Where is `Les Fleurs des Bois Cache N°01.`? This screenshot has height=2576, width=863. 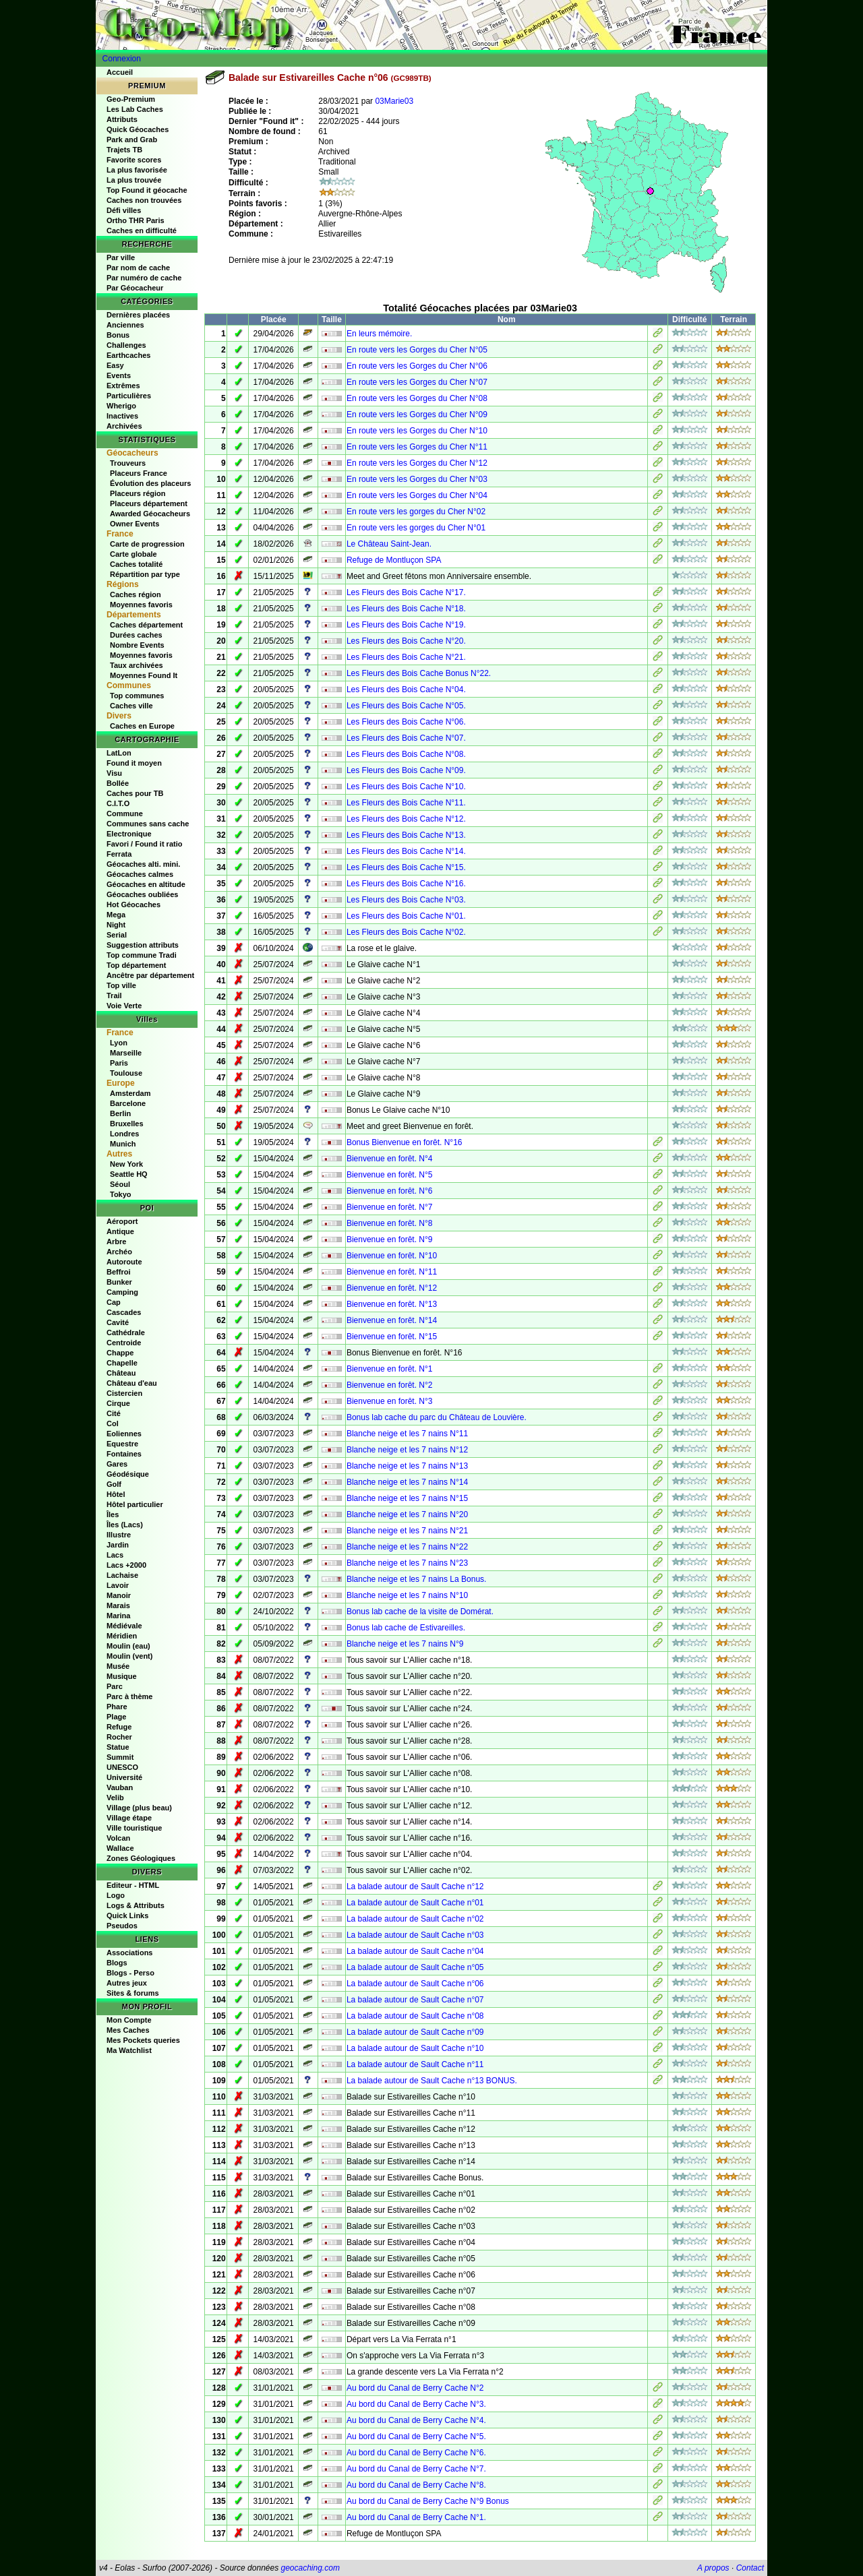
Les Fleurs des Bois Cache N°01. is located at coordinates (406, 916).